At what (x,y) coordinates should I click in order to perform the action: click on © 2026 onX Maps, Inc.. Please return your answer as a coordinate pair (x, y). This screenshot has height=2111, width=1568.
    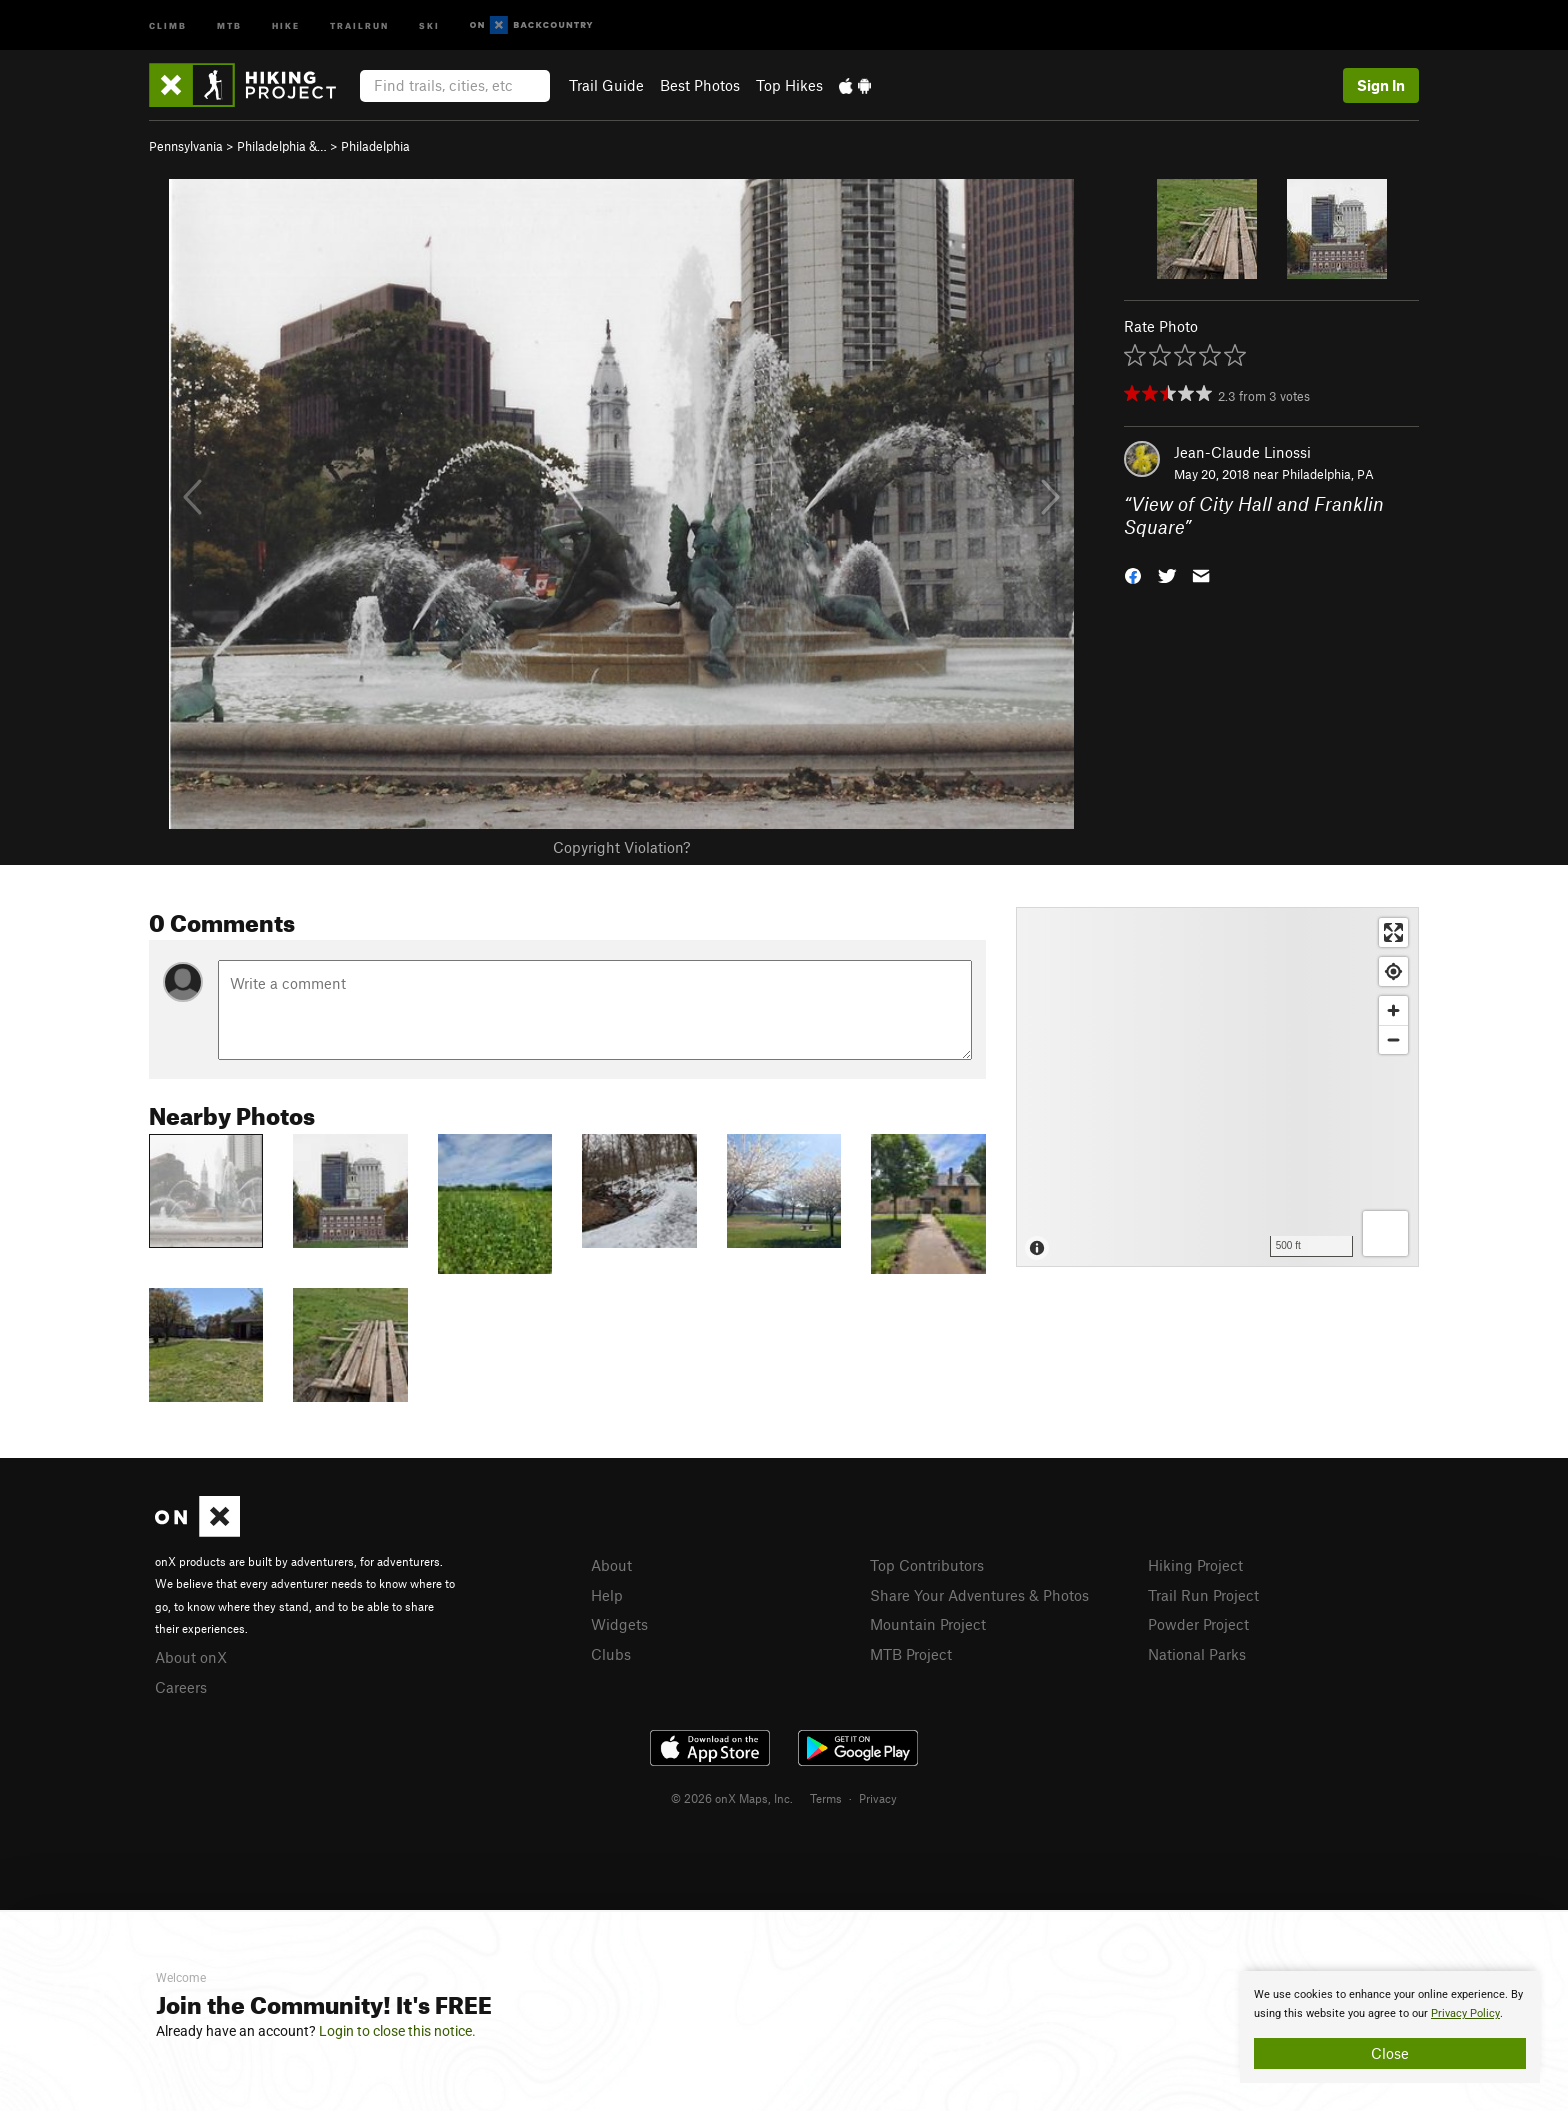
    Looking at the image, I should click on (732, 1798).